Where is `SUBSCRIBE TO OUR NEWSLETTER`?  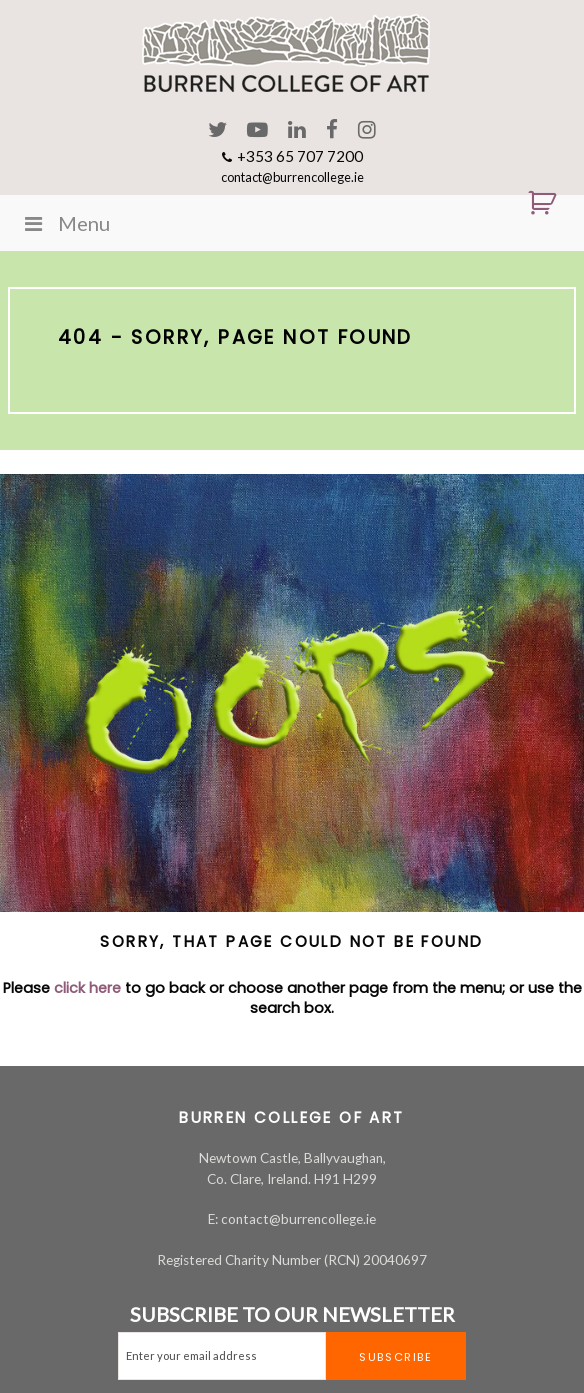 SUBSCRIBE TO OUR NEWSLETTER is located at coordinates (292, 1314).